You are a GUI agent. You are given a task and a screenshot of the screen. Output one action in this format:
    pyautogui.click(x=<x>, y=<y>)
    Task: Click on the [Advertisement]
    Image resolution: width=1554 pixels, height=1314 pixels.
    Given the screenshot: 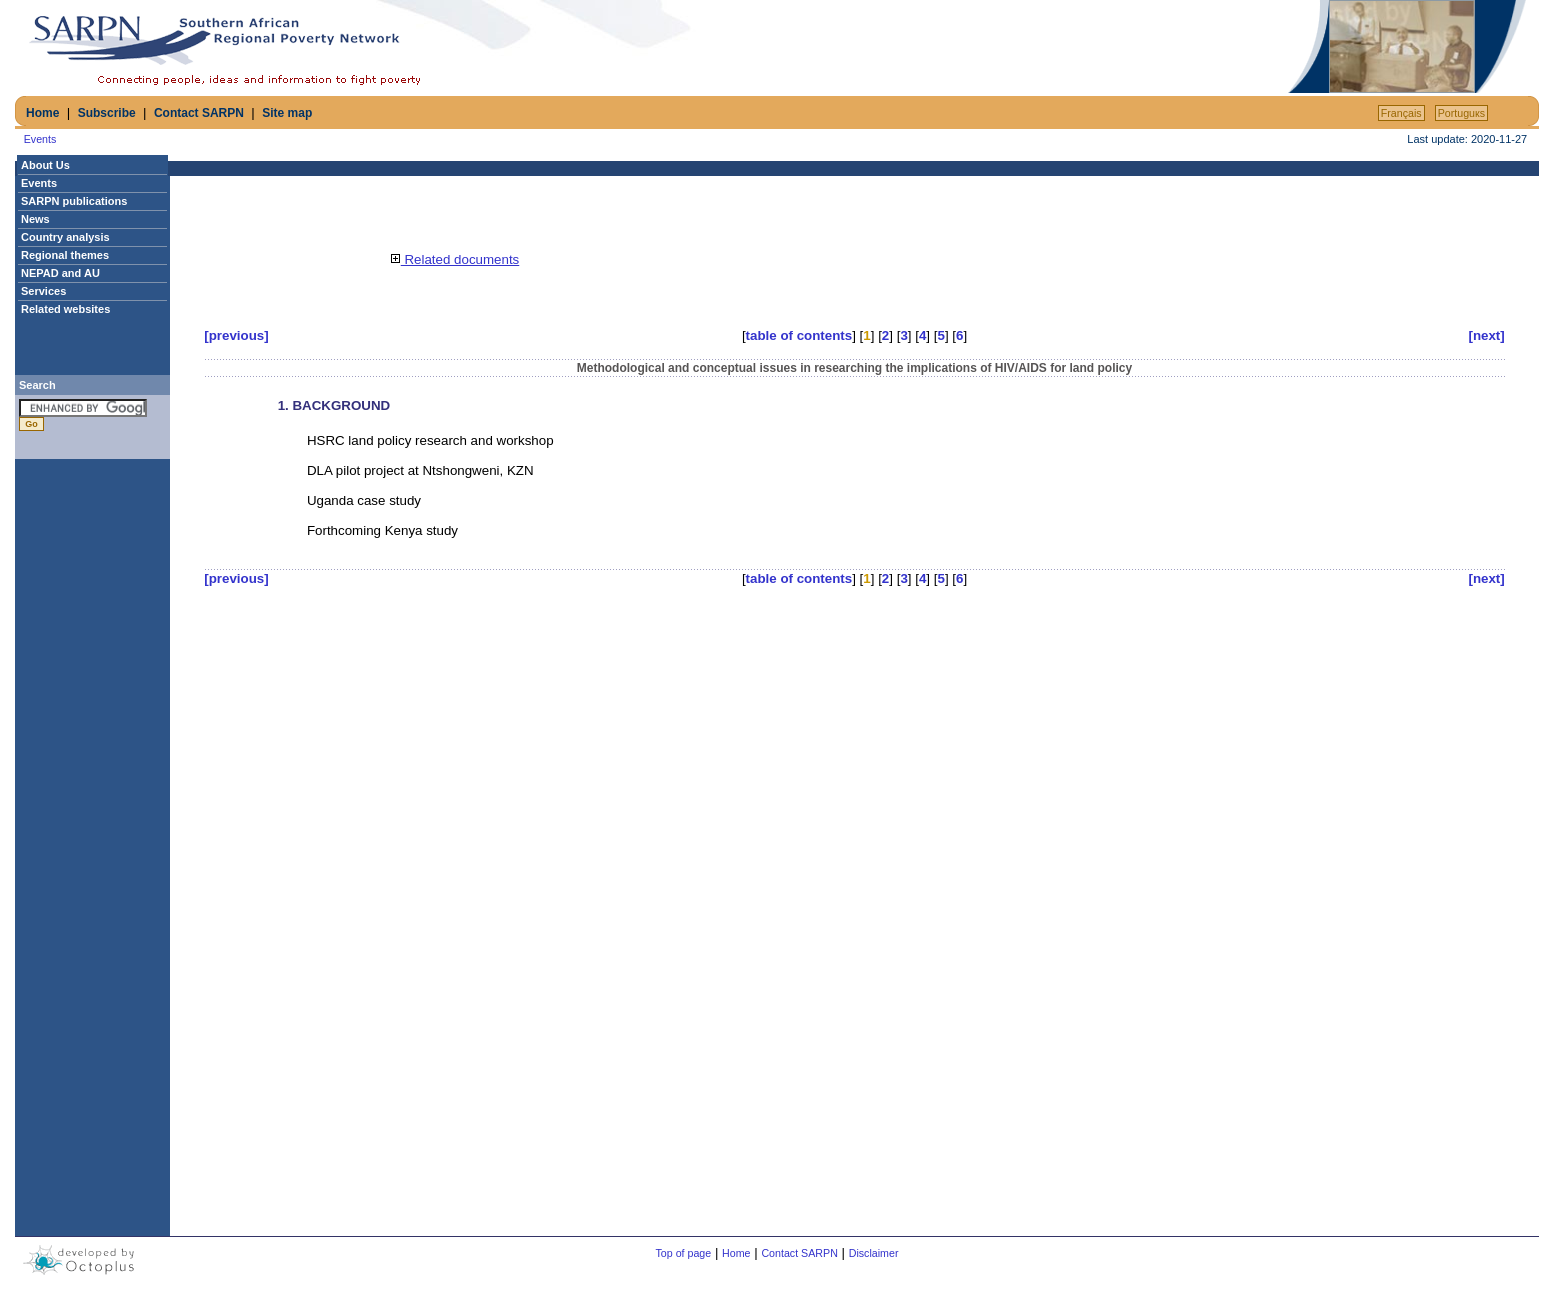 What is the action you would take?
    pyautogui.click(x=1050, y=47)
    